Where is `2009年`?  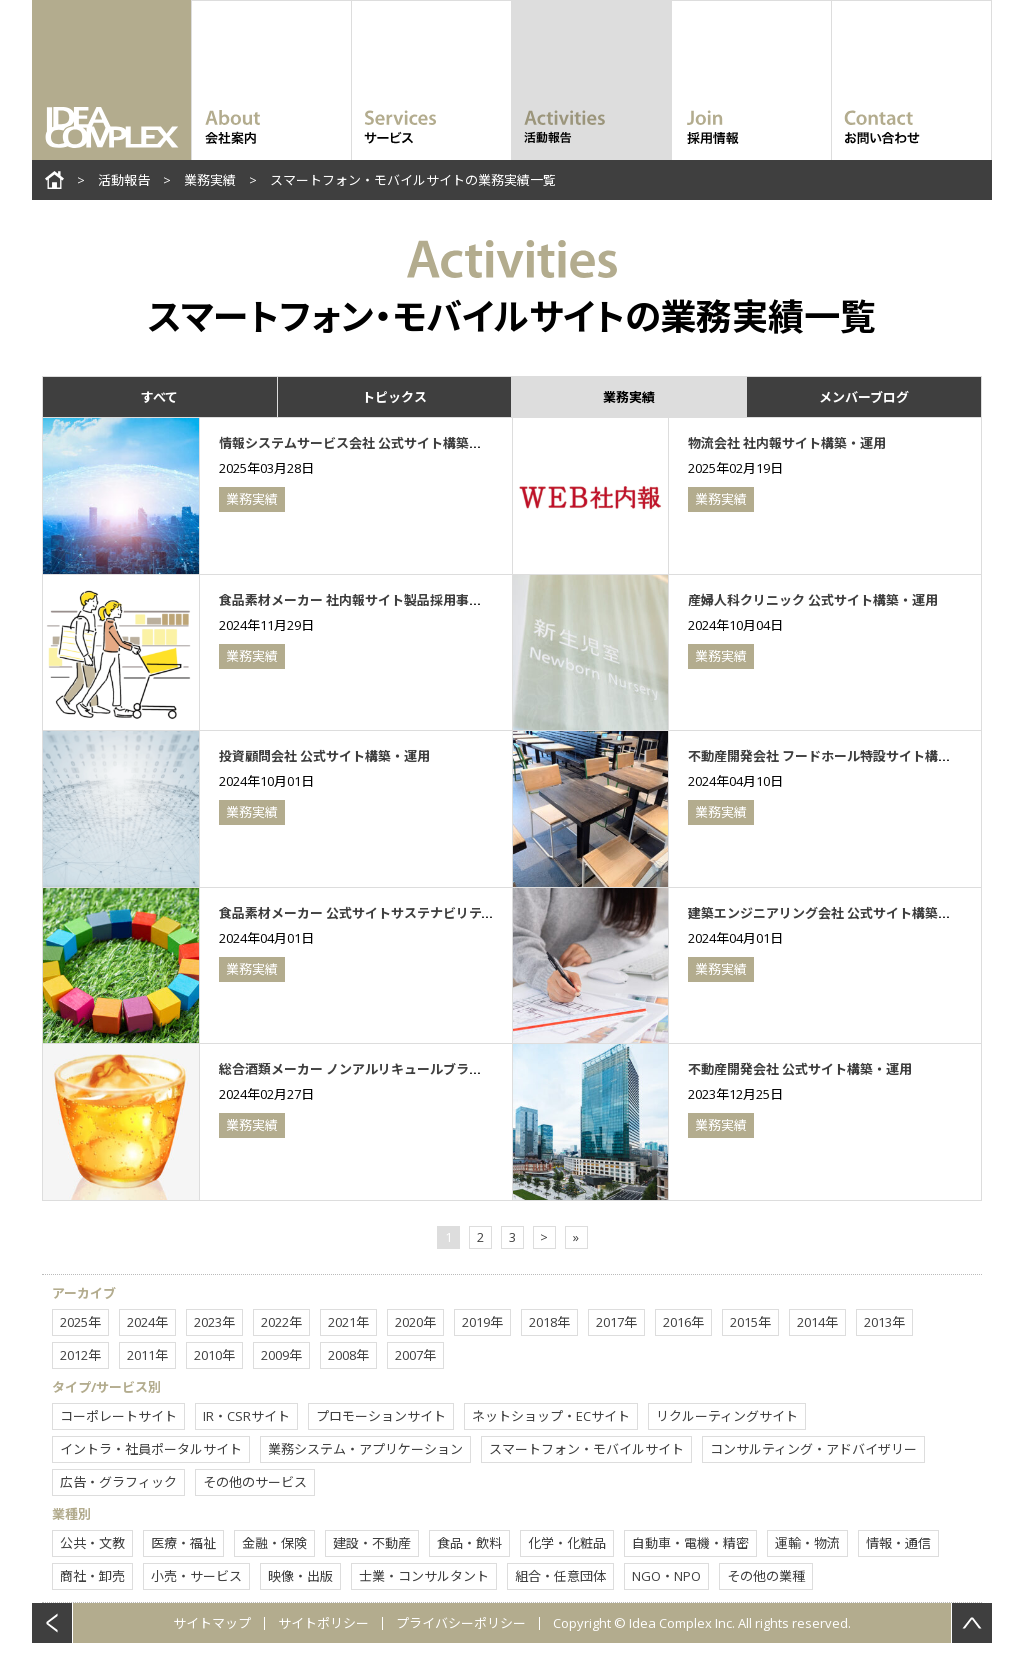 2009年 is located at coordinates (281, 1355).